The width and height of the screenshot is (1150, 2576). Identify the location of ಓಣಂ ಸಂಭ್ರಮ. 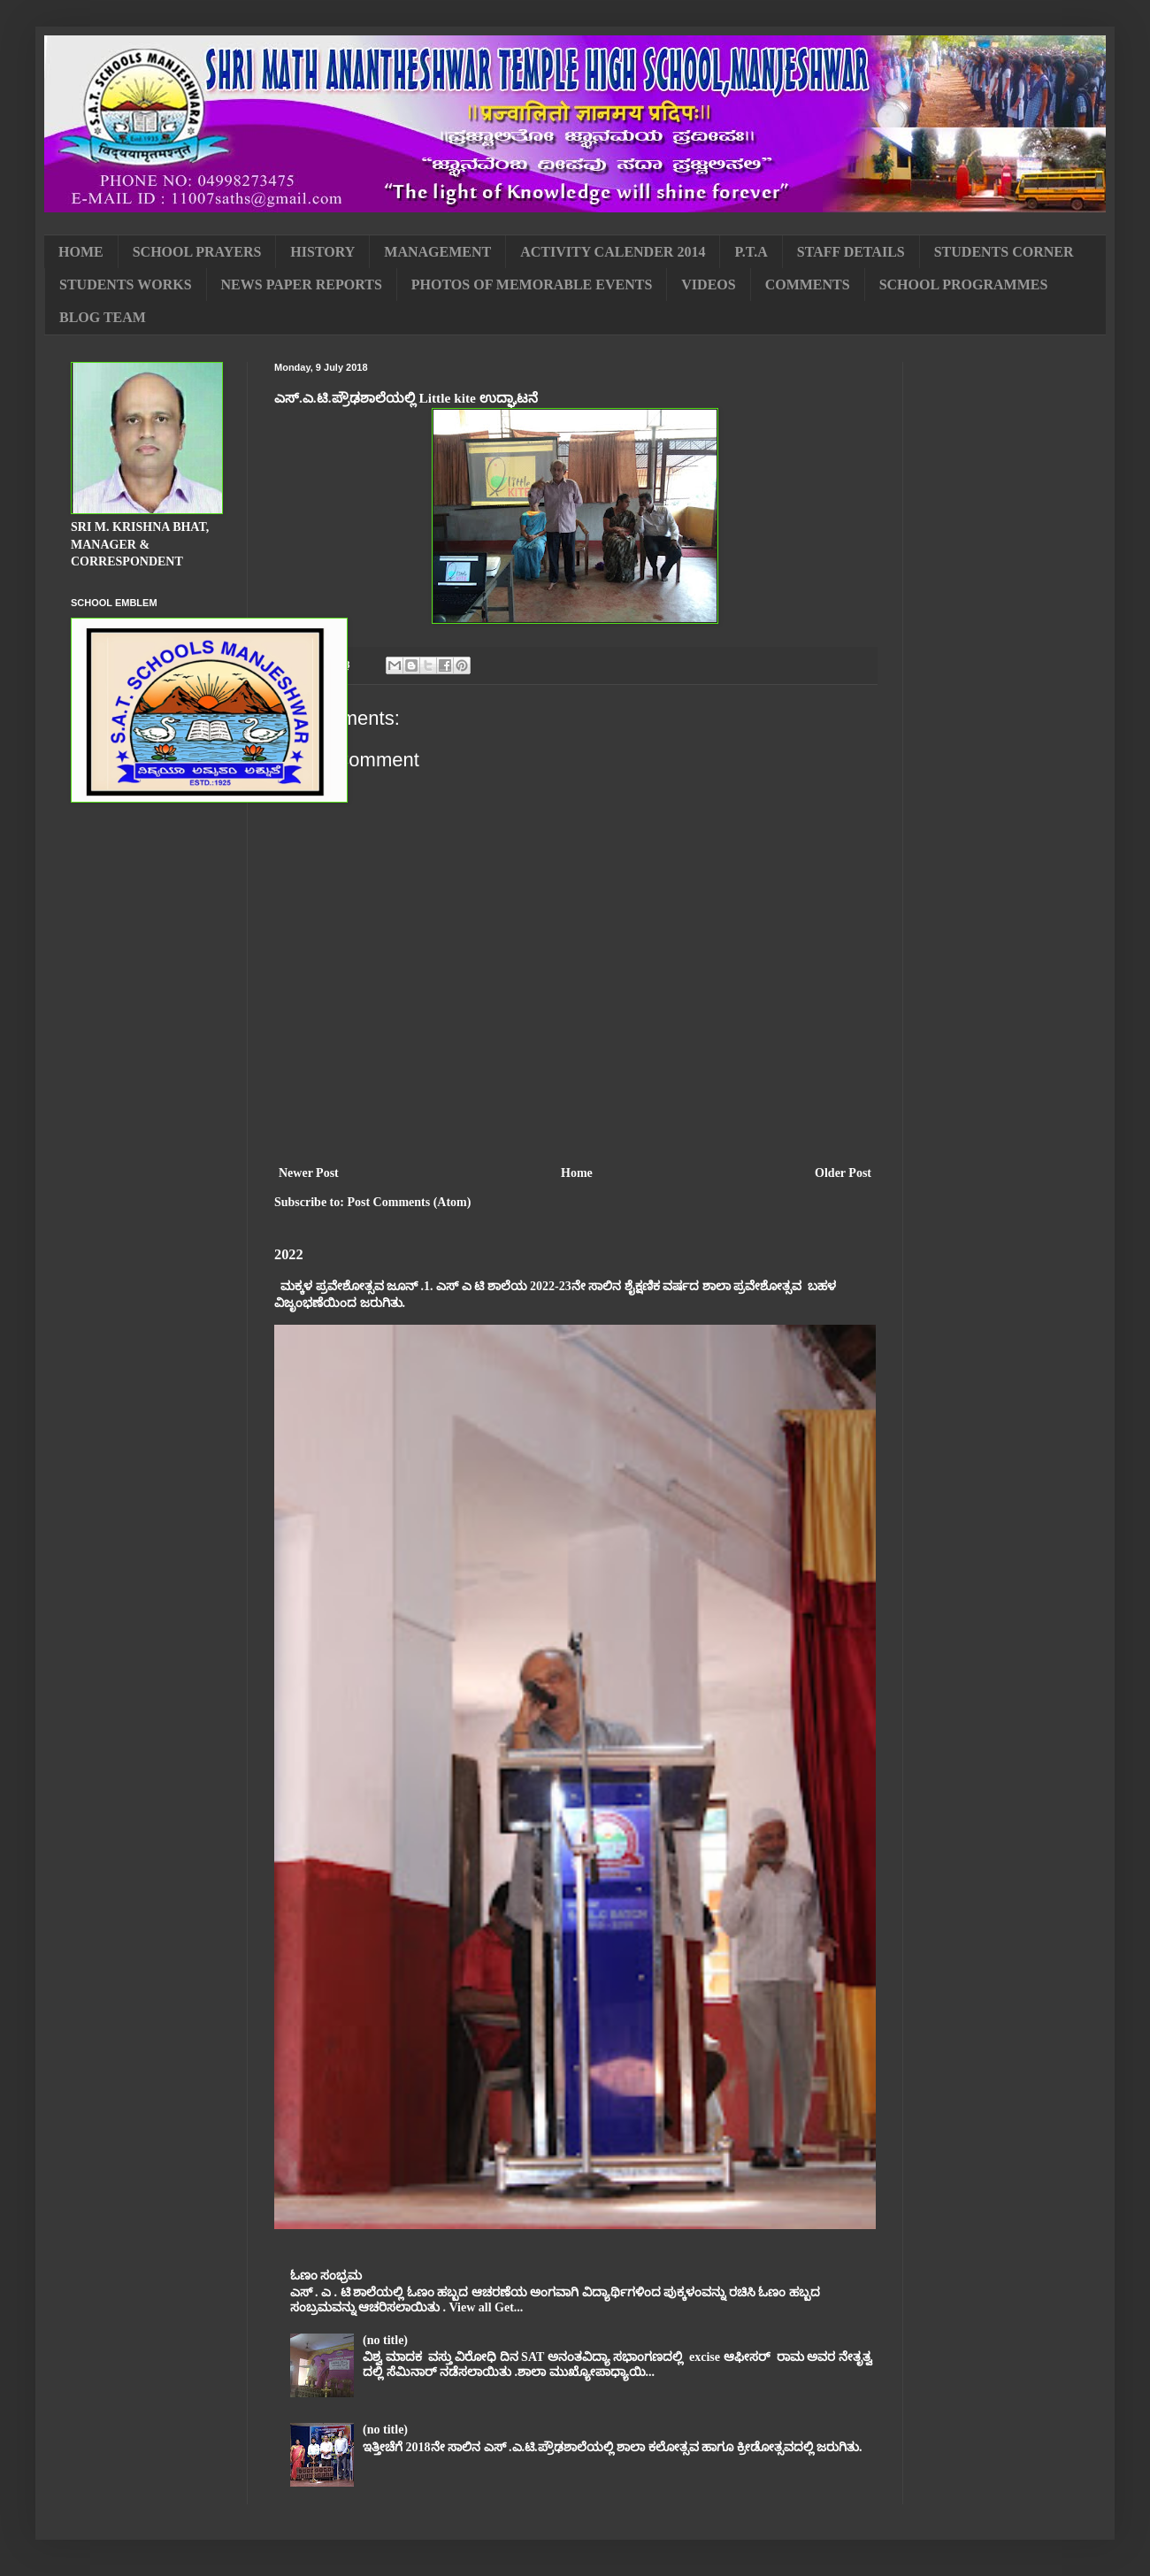
(326, 2275).